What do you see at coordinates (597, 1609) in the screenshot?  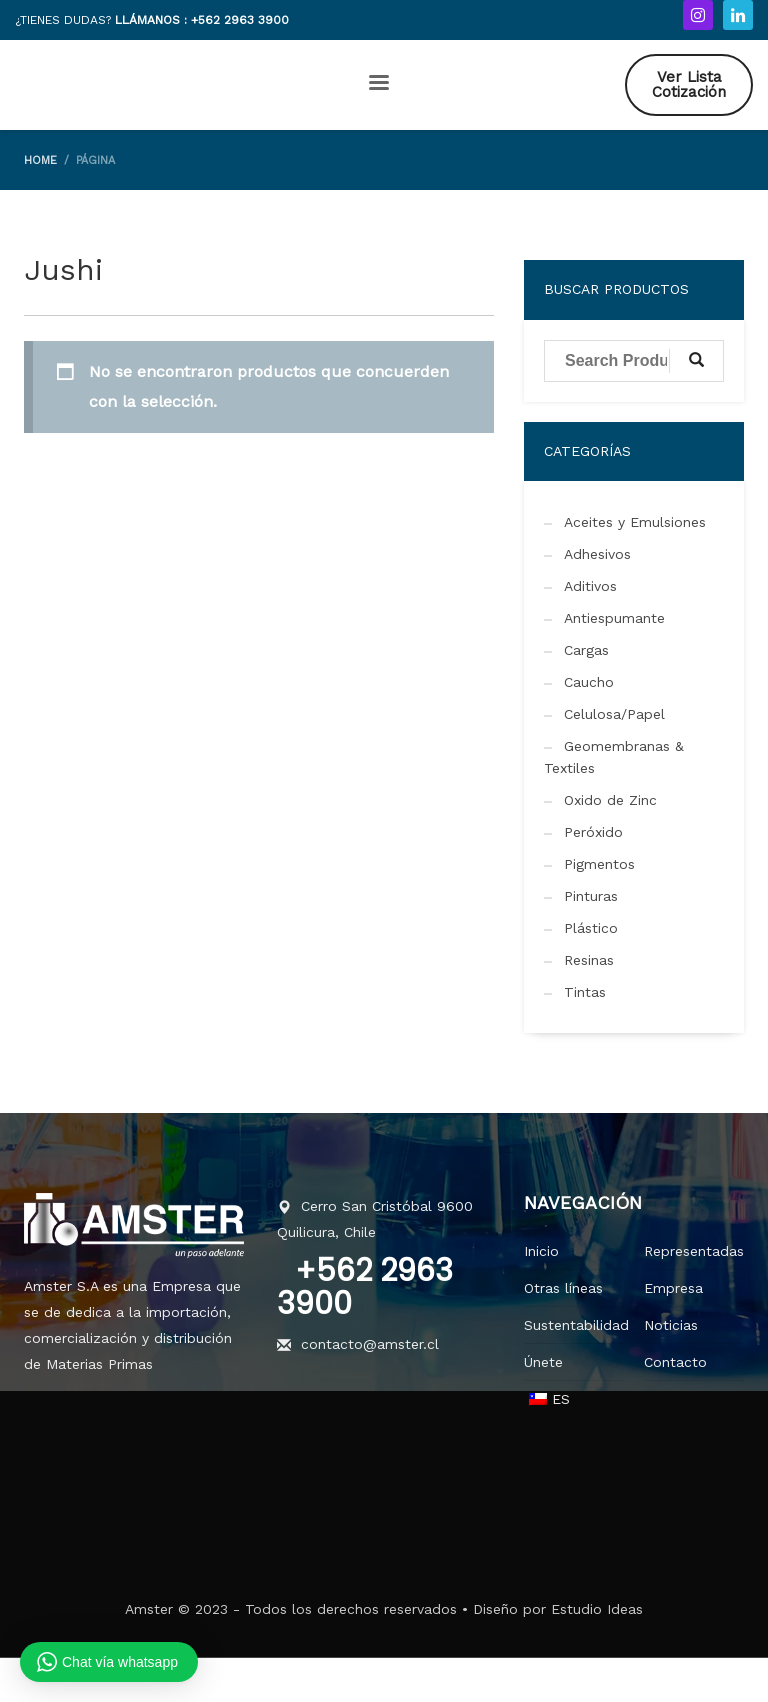 I see `Estudio Ideas` at bounding box center [597, 1609].